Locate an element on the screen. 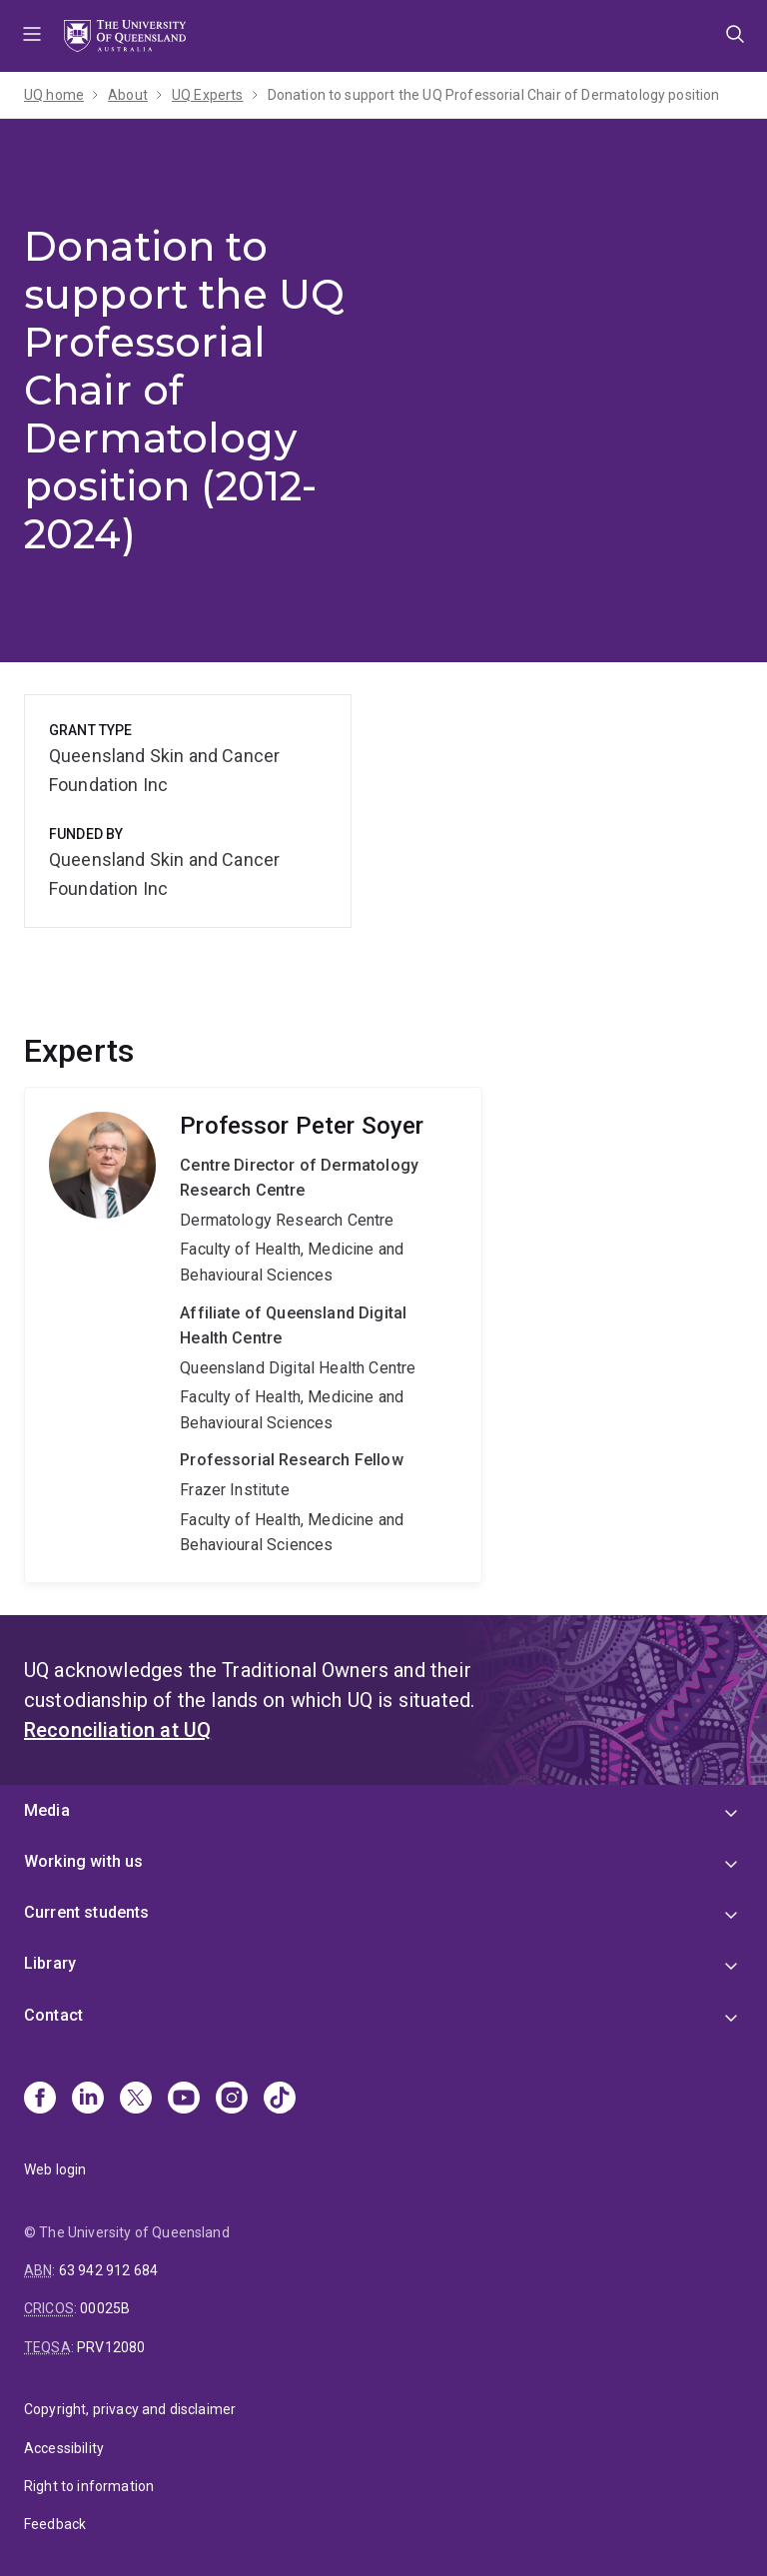 This screenshot has width=767, height=2576. Donation to support the UQ Professorial Chair of Dermatology position is located at coordinates (494, 95).